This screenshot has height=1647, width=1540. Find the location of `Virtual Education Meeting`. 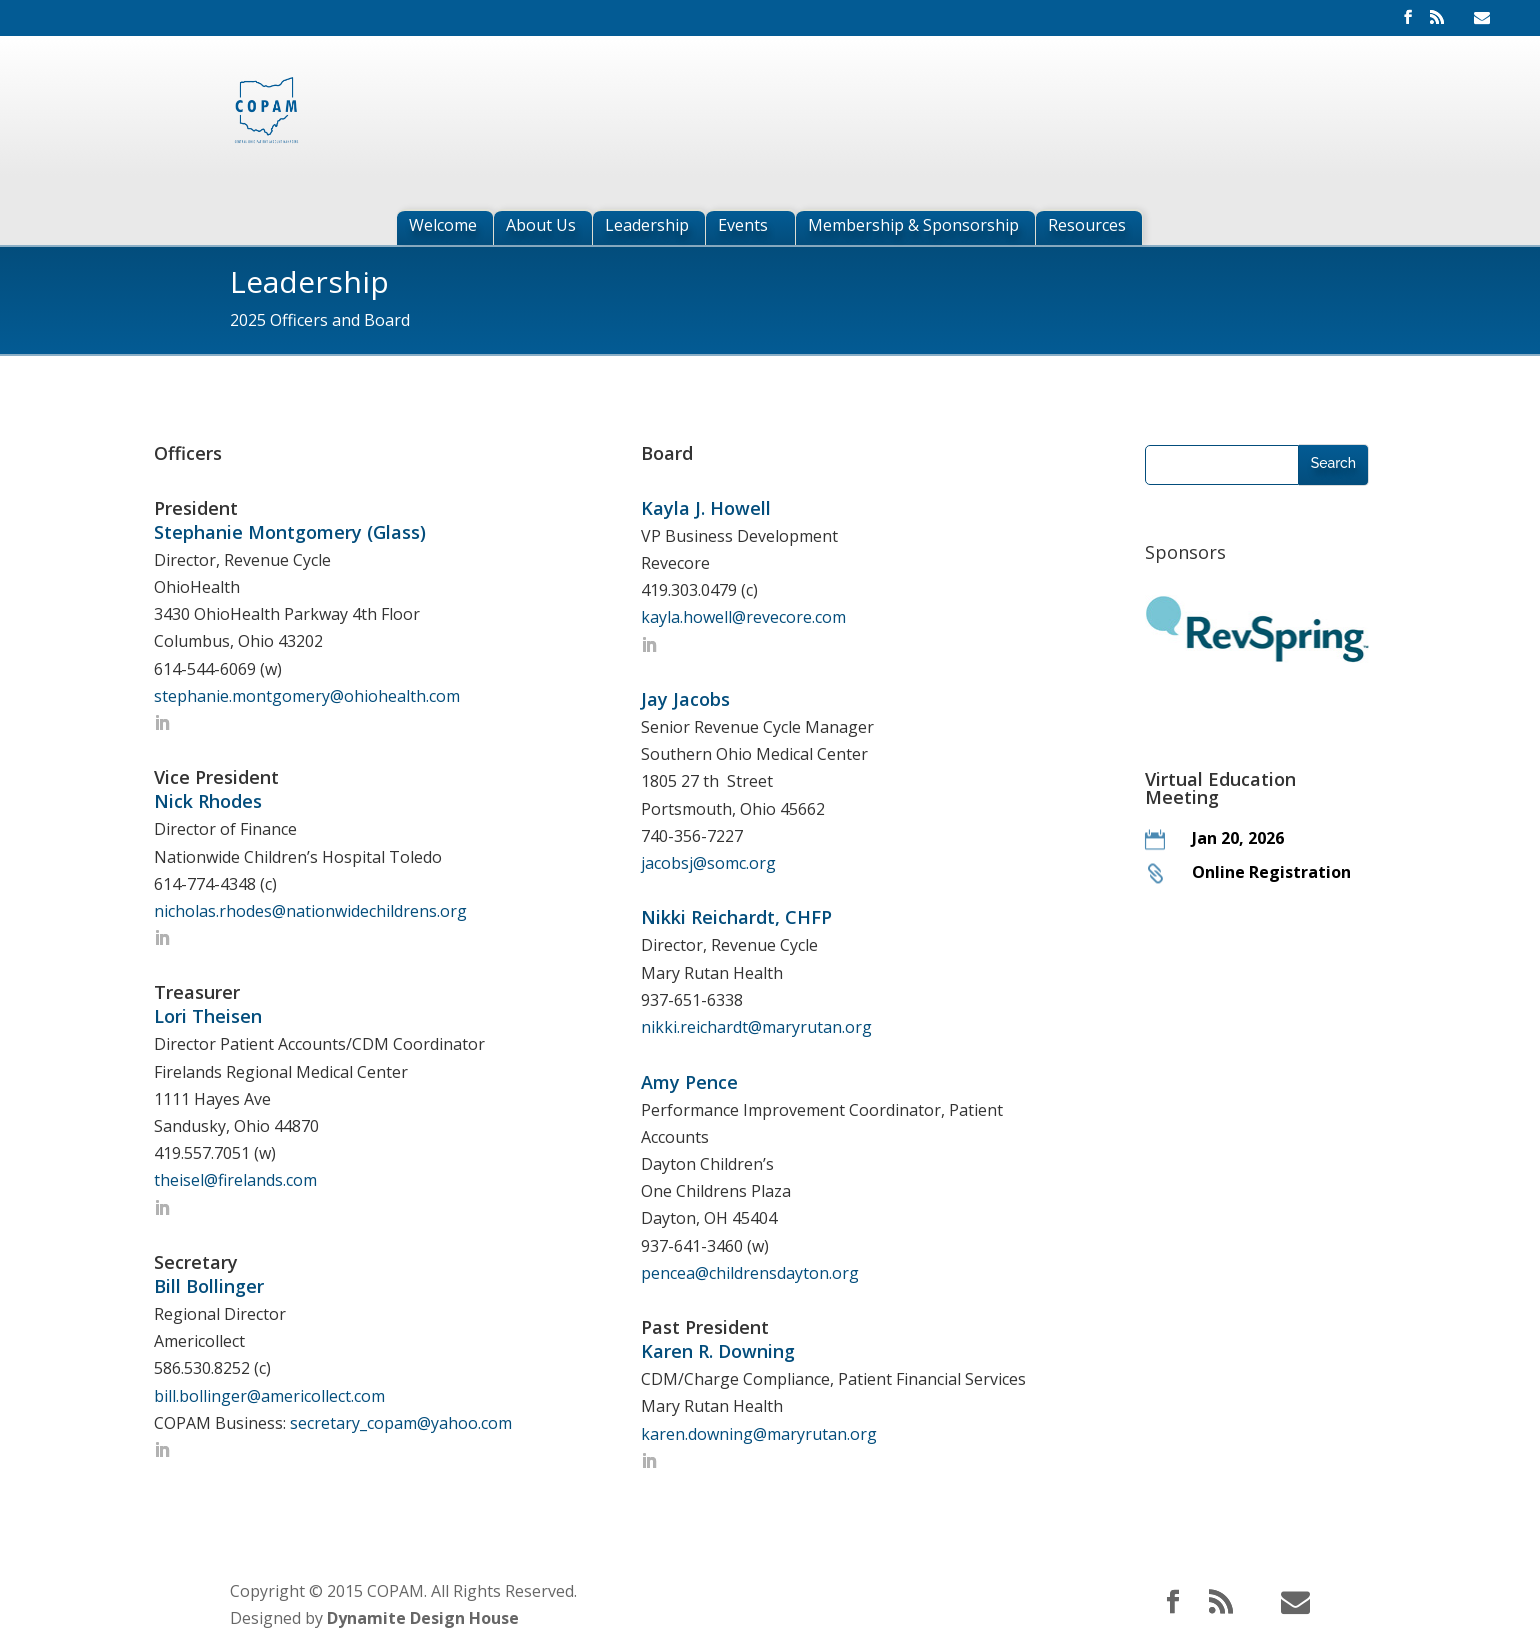

Virtual Education Meeting is located at coordinates (1220, 788).